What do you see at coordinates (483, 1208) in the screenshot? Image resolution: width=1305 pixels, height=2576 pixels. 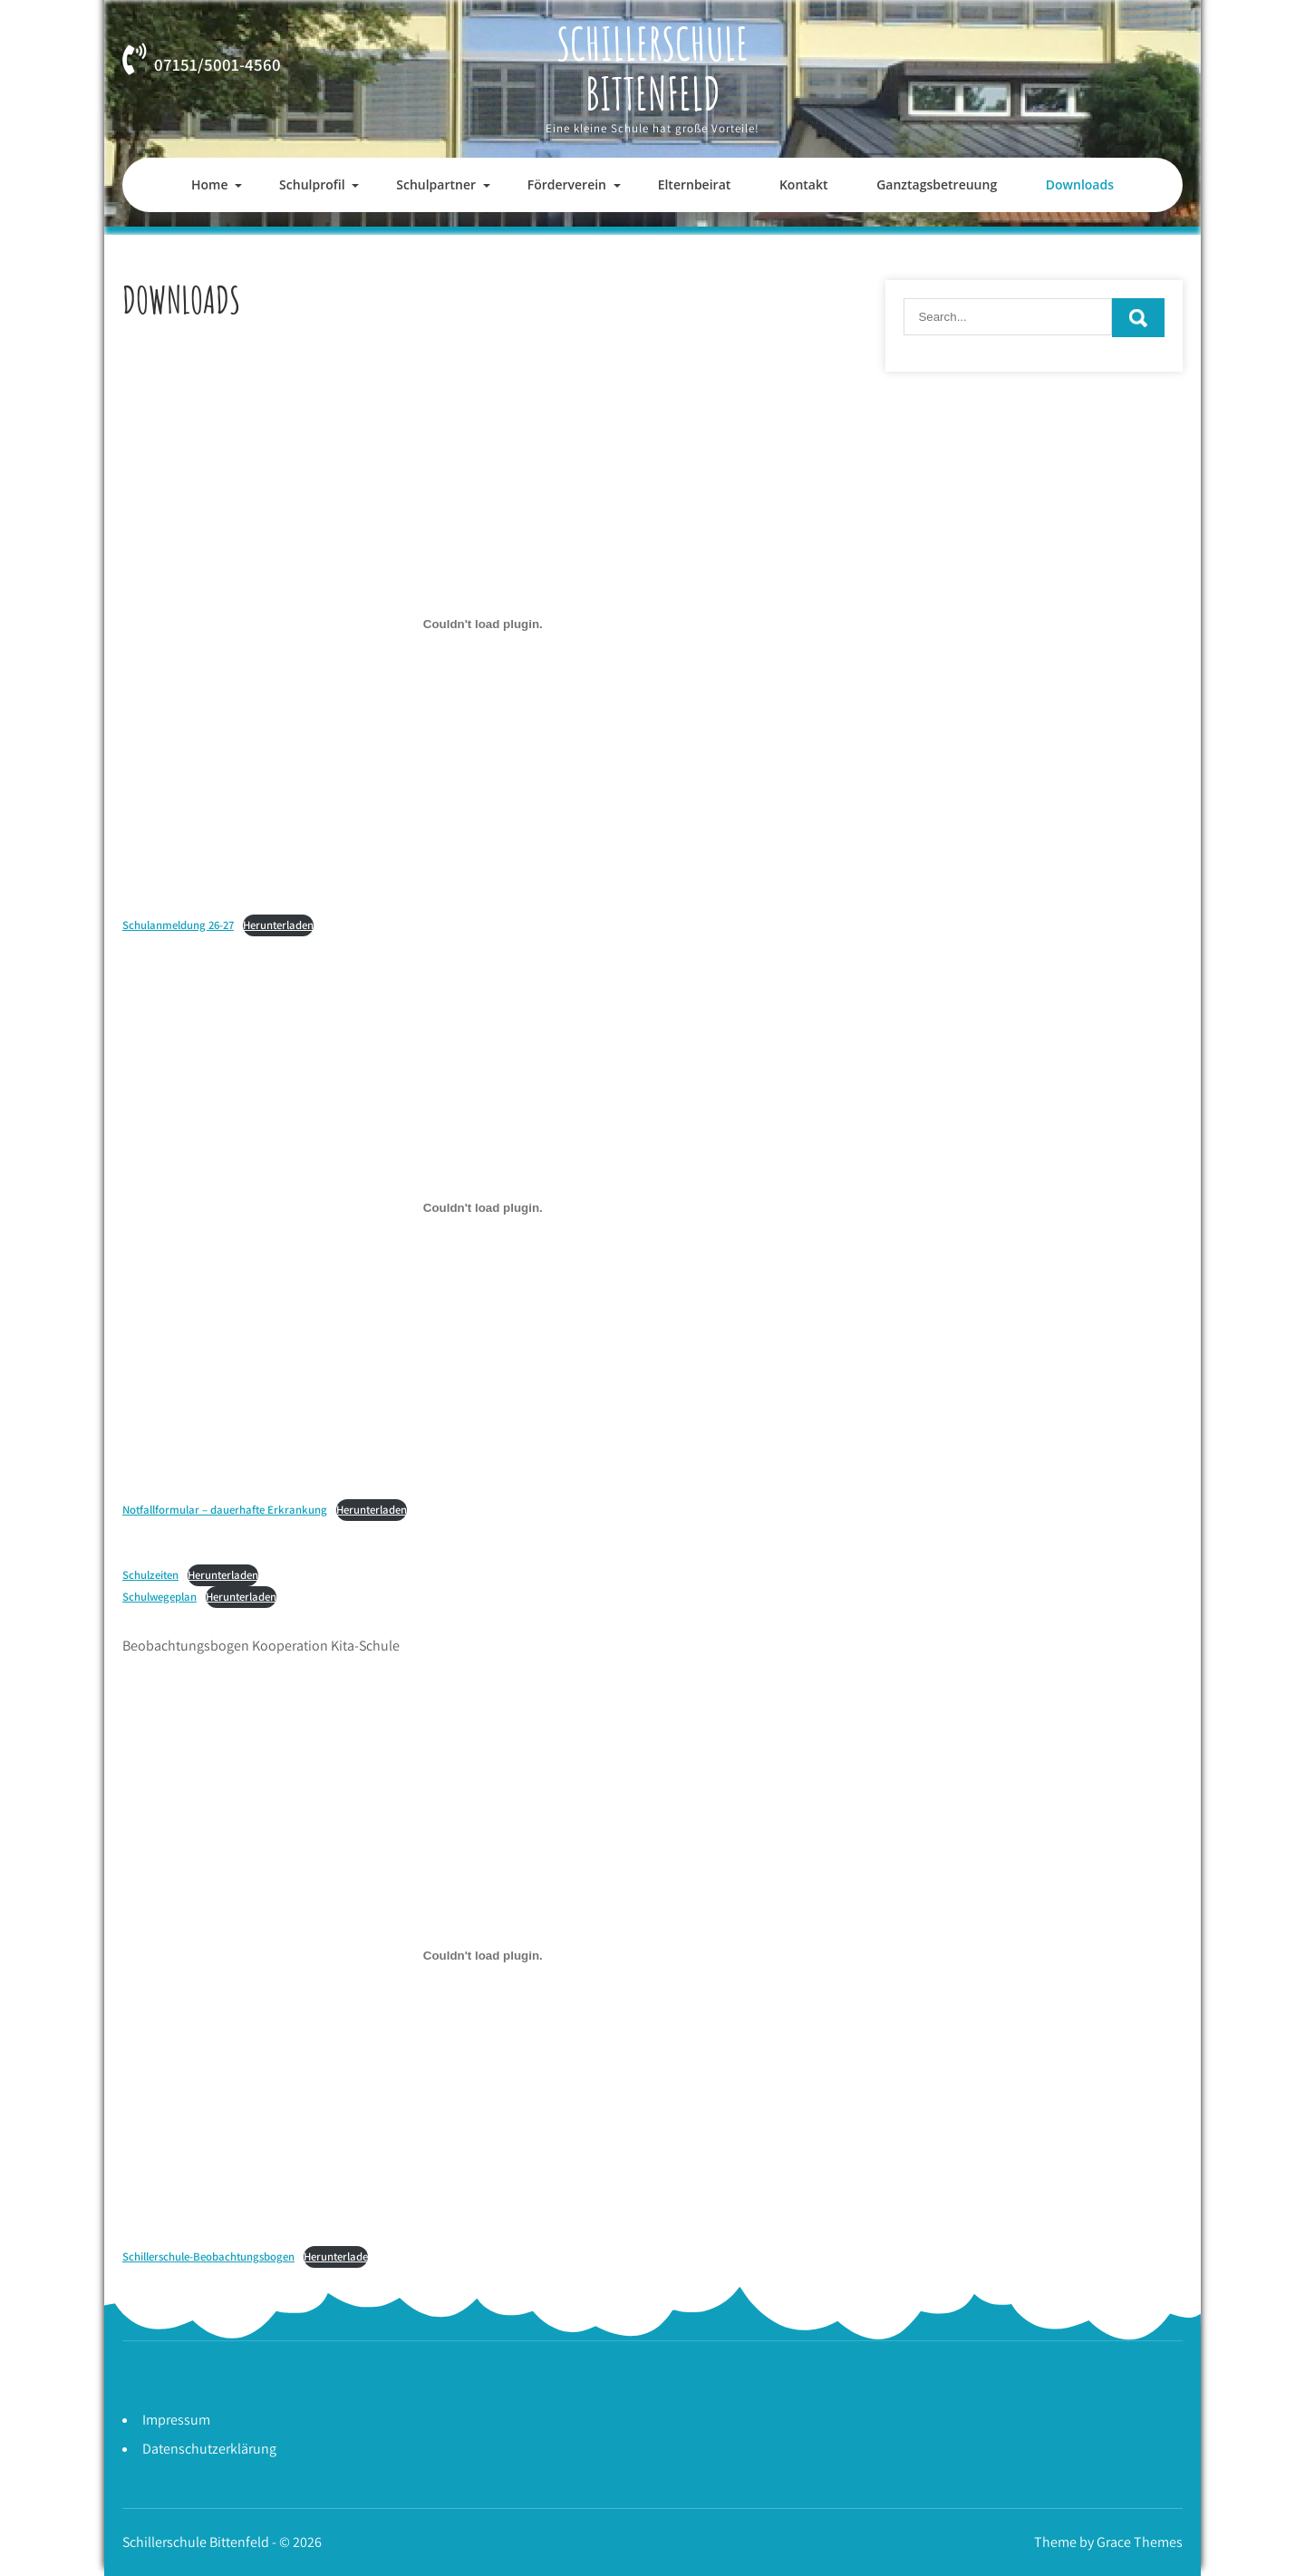 I see `[Einbettung von Notfallformular - dauerhafte Erkrankung.]` at bounding box center [483, 1208].